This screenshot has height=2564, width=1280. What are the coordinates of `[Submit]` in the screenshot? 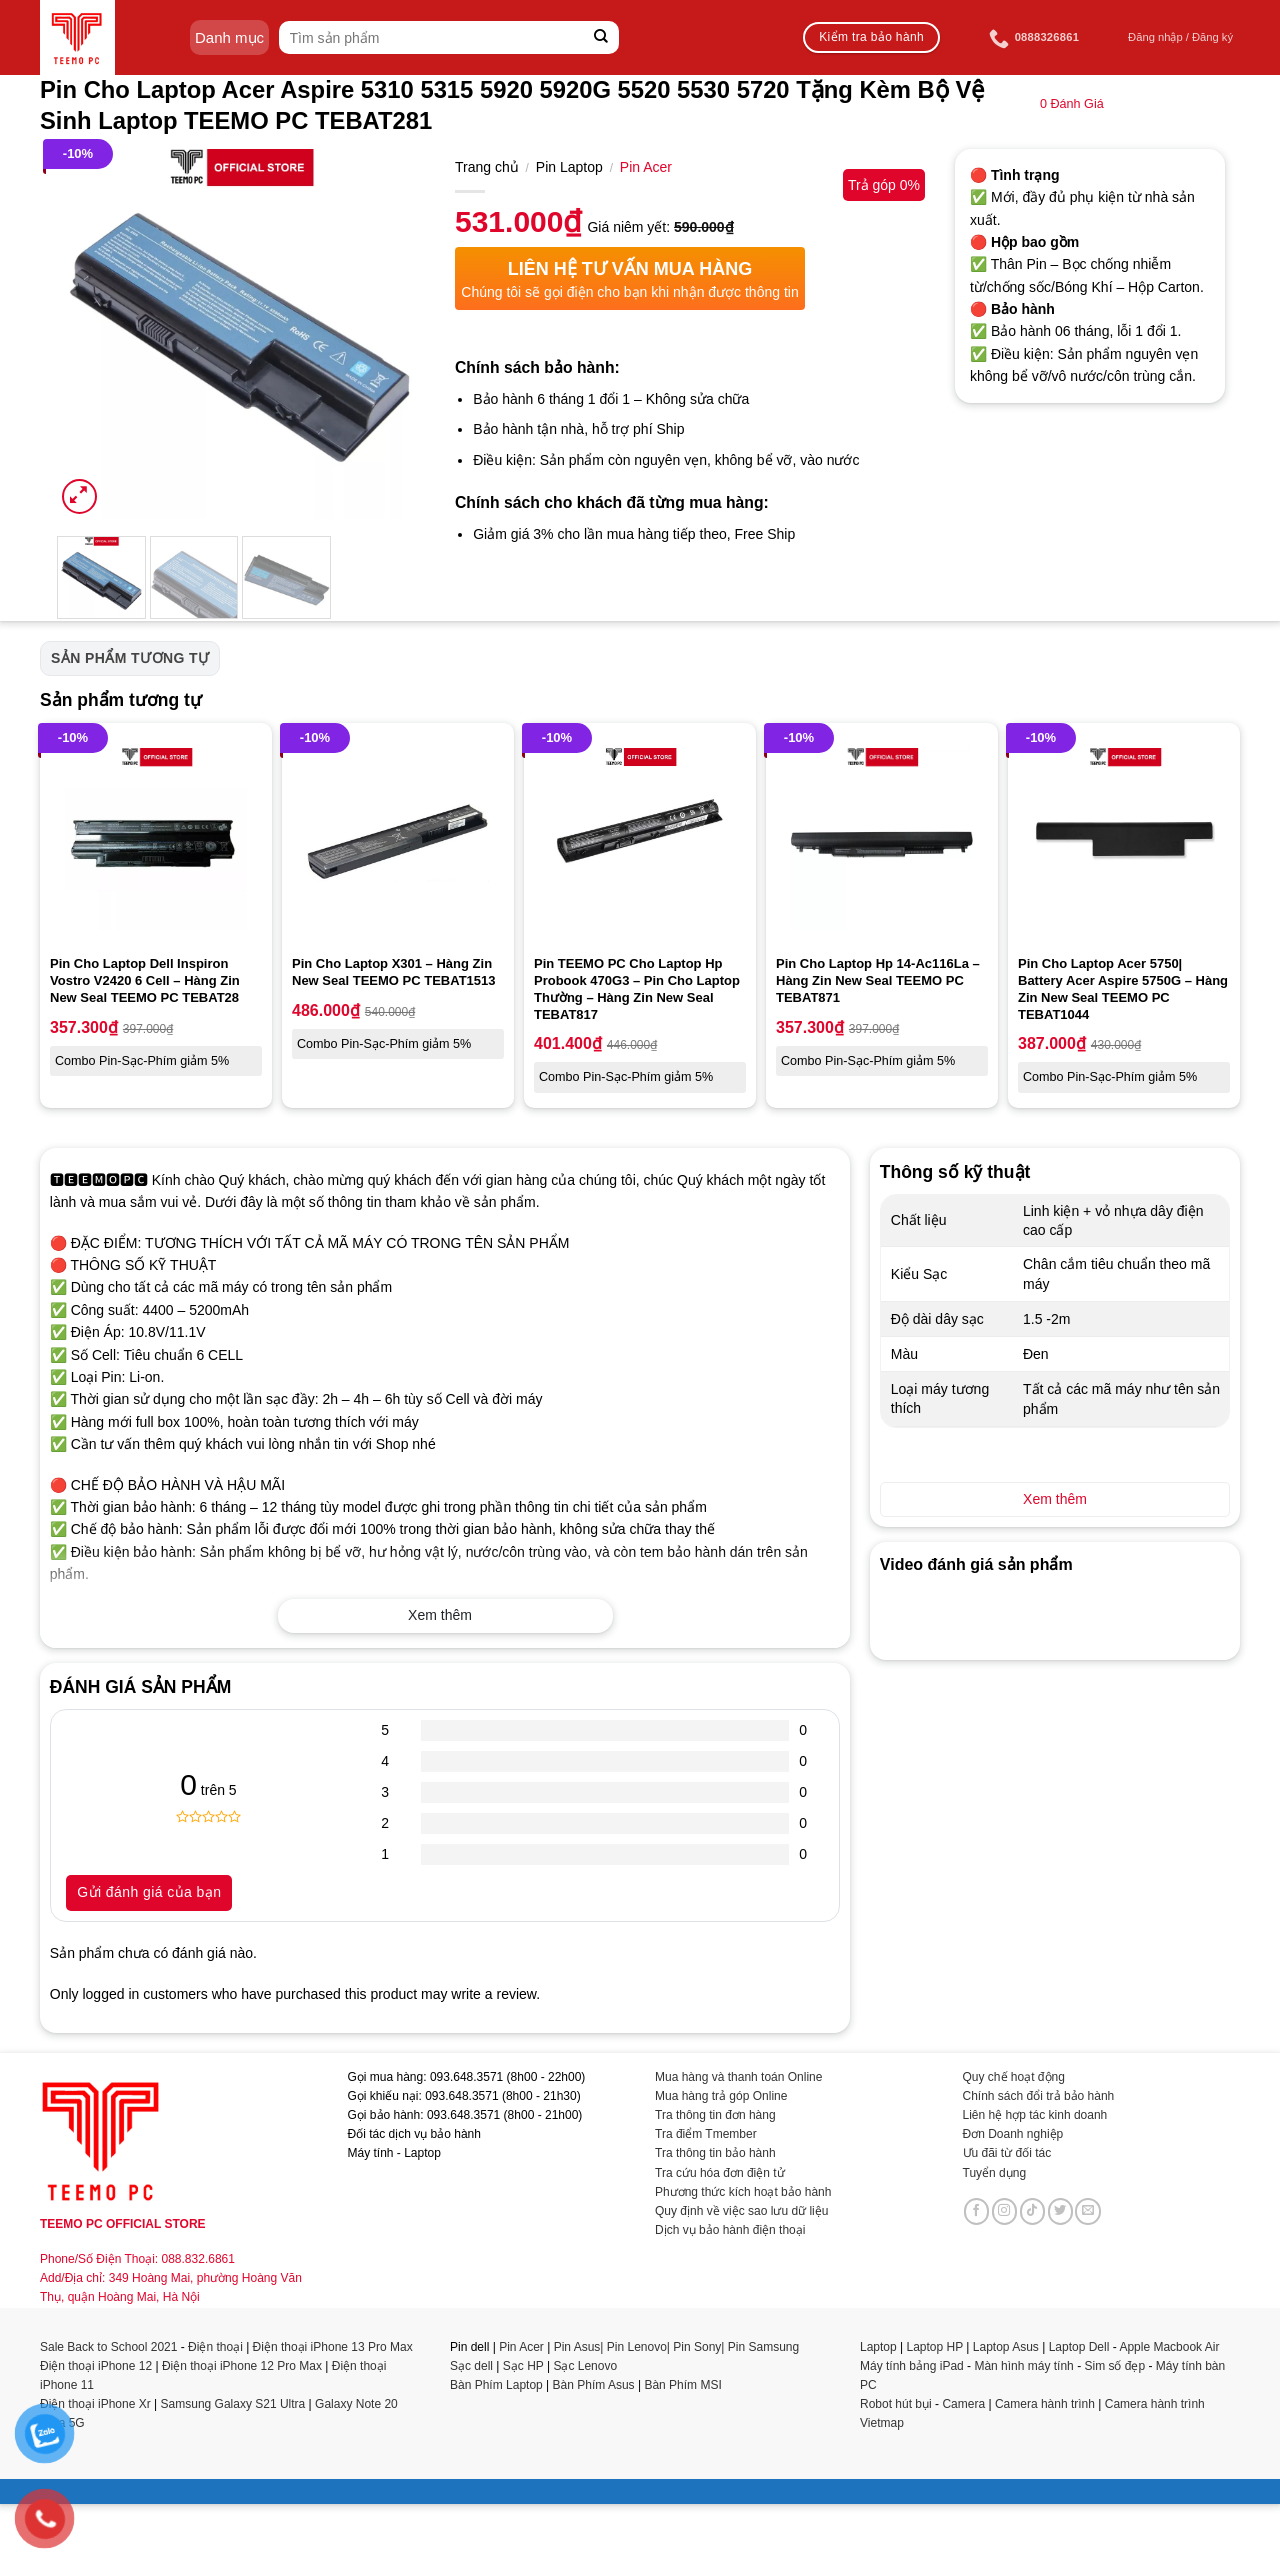 It's located at (601, 37).